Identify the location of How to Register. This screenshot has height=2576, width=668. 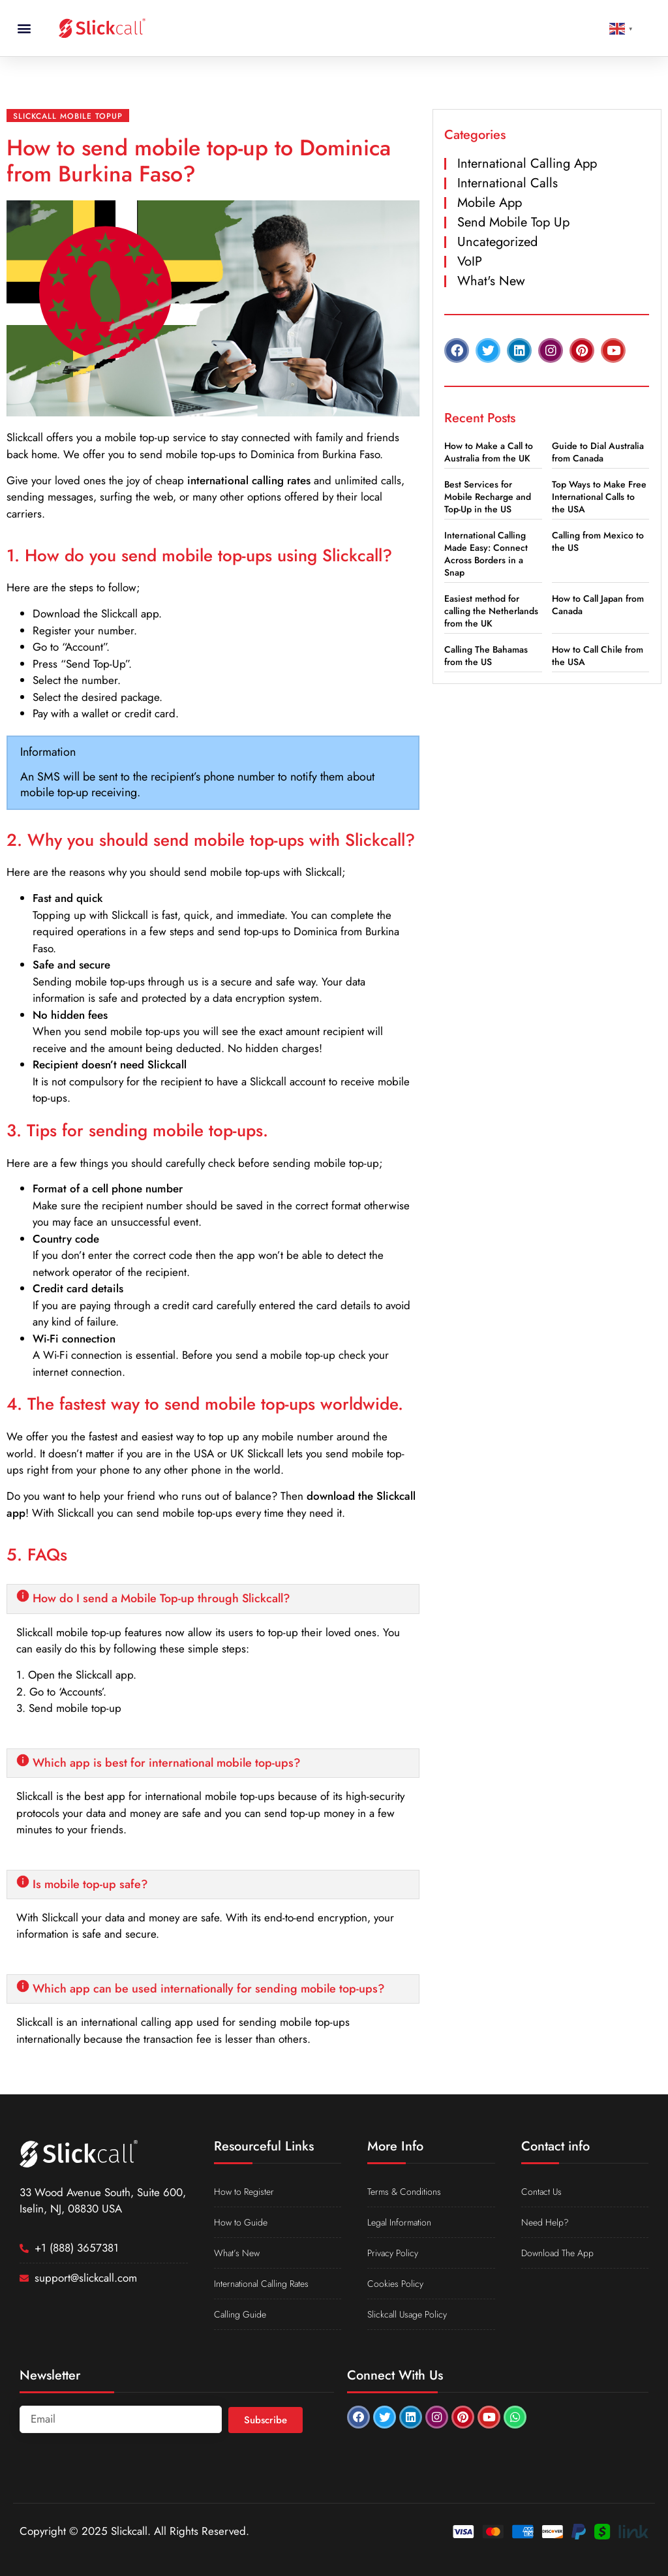
(244, 2191).